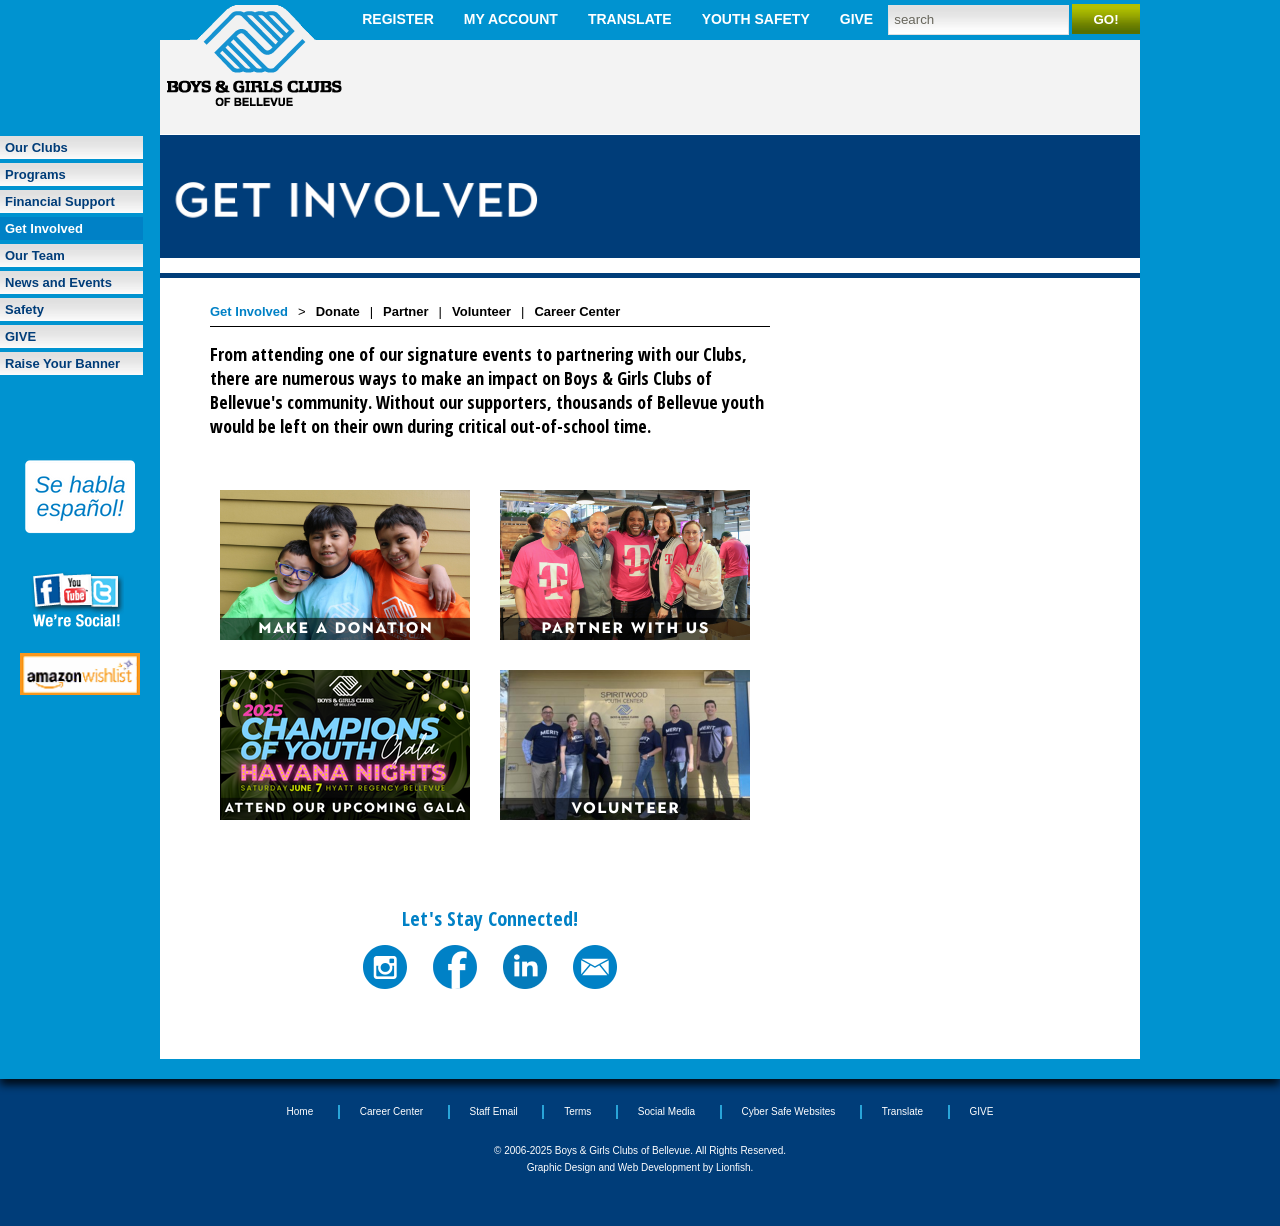 This screenshot has width=1280, height=1226. Describe the element at coordinates (60, 201) in the screenshot. I see `Financial Support` at that location.